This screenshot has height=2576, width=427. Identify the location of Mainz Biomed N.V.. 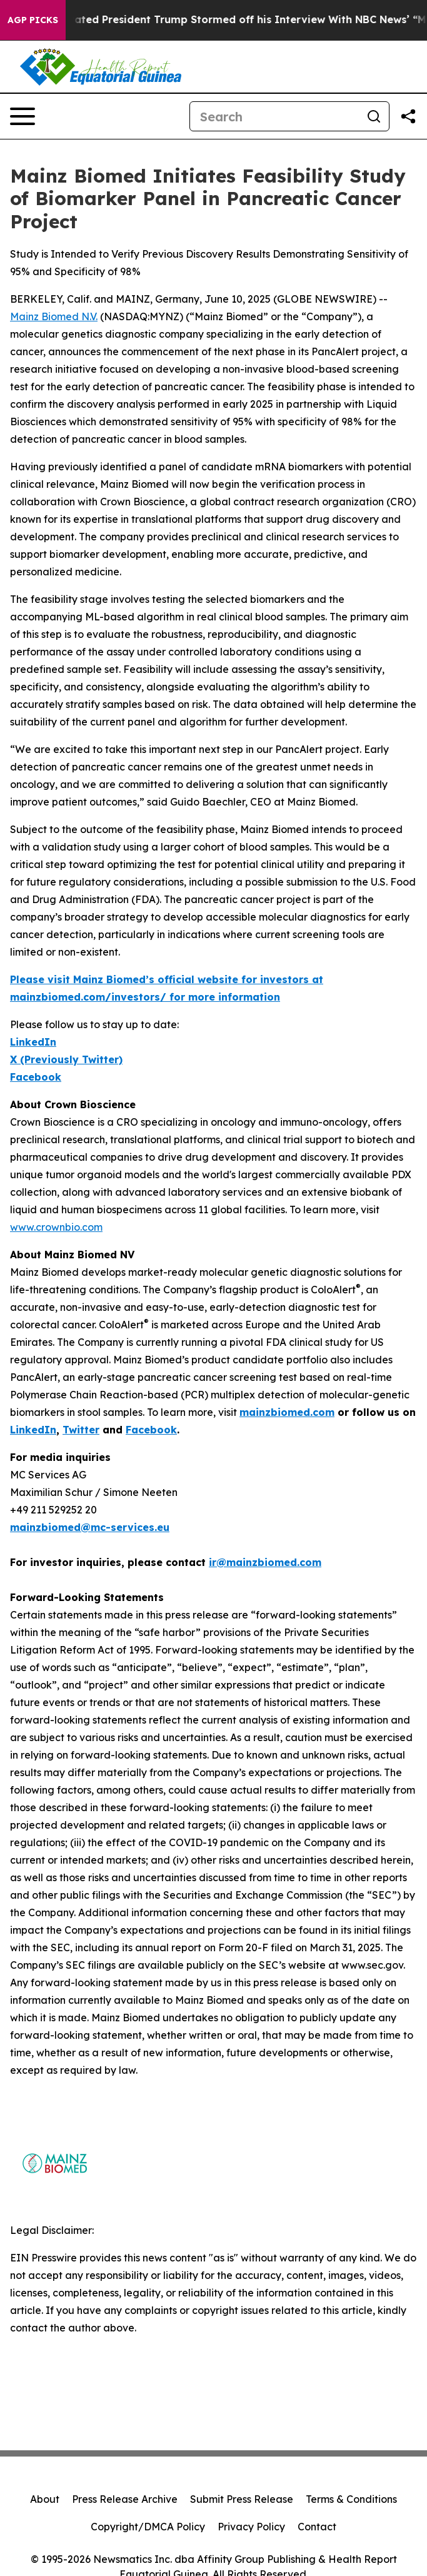
(54, 316).